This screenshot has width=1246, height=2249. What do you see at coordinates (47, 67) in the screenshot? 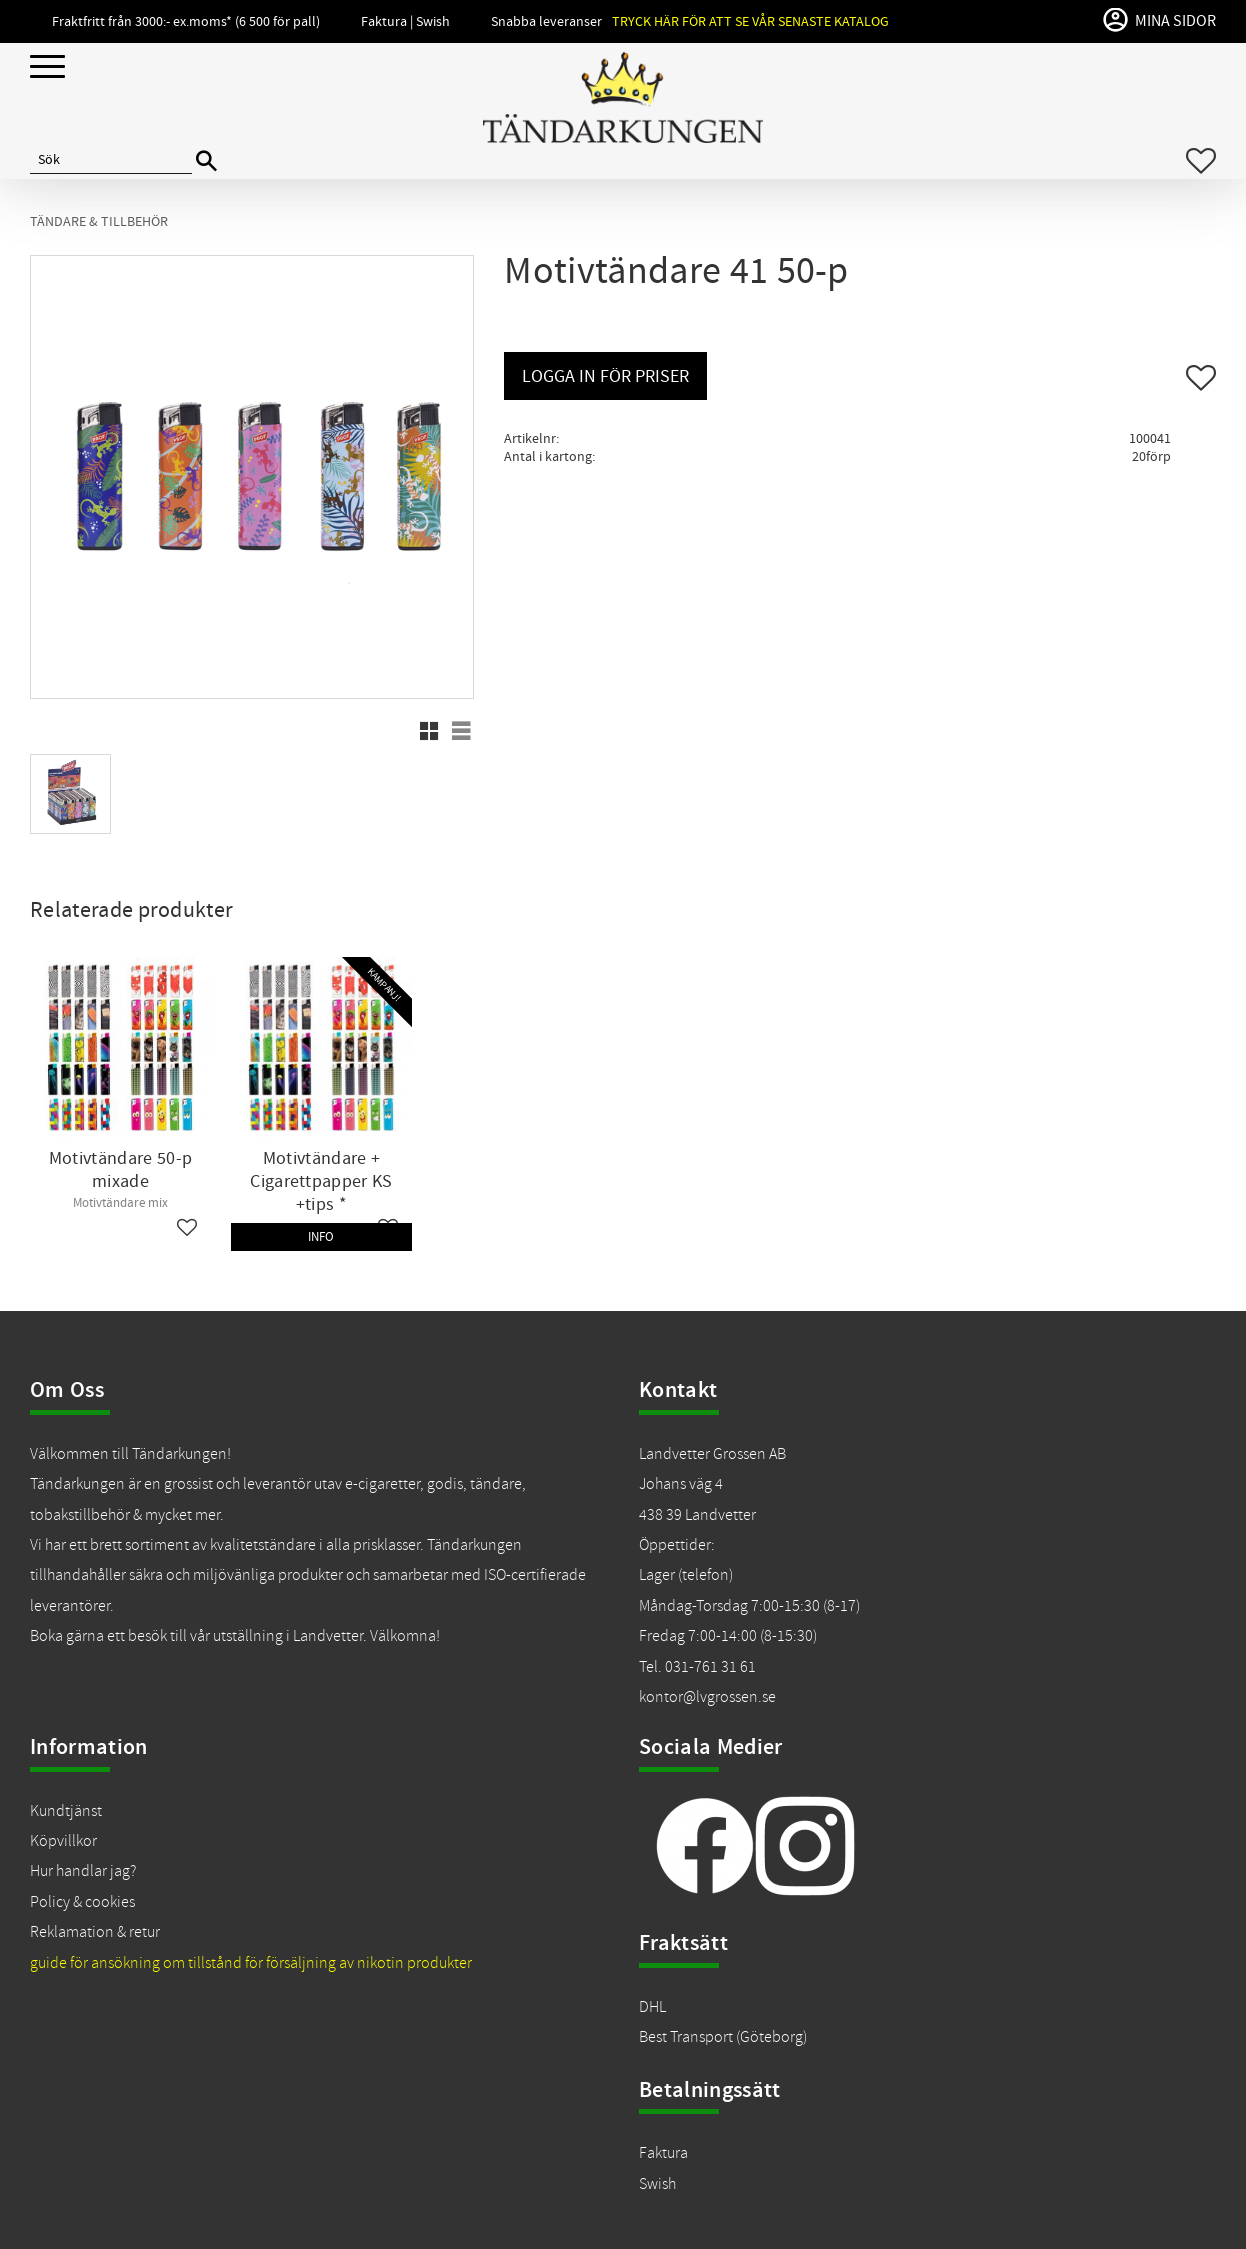
I see `[button]` at bounding box center [47, 67].